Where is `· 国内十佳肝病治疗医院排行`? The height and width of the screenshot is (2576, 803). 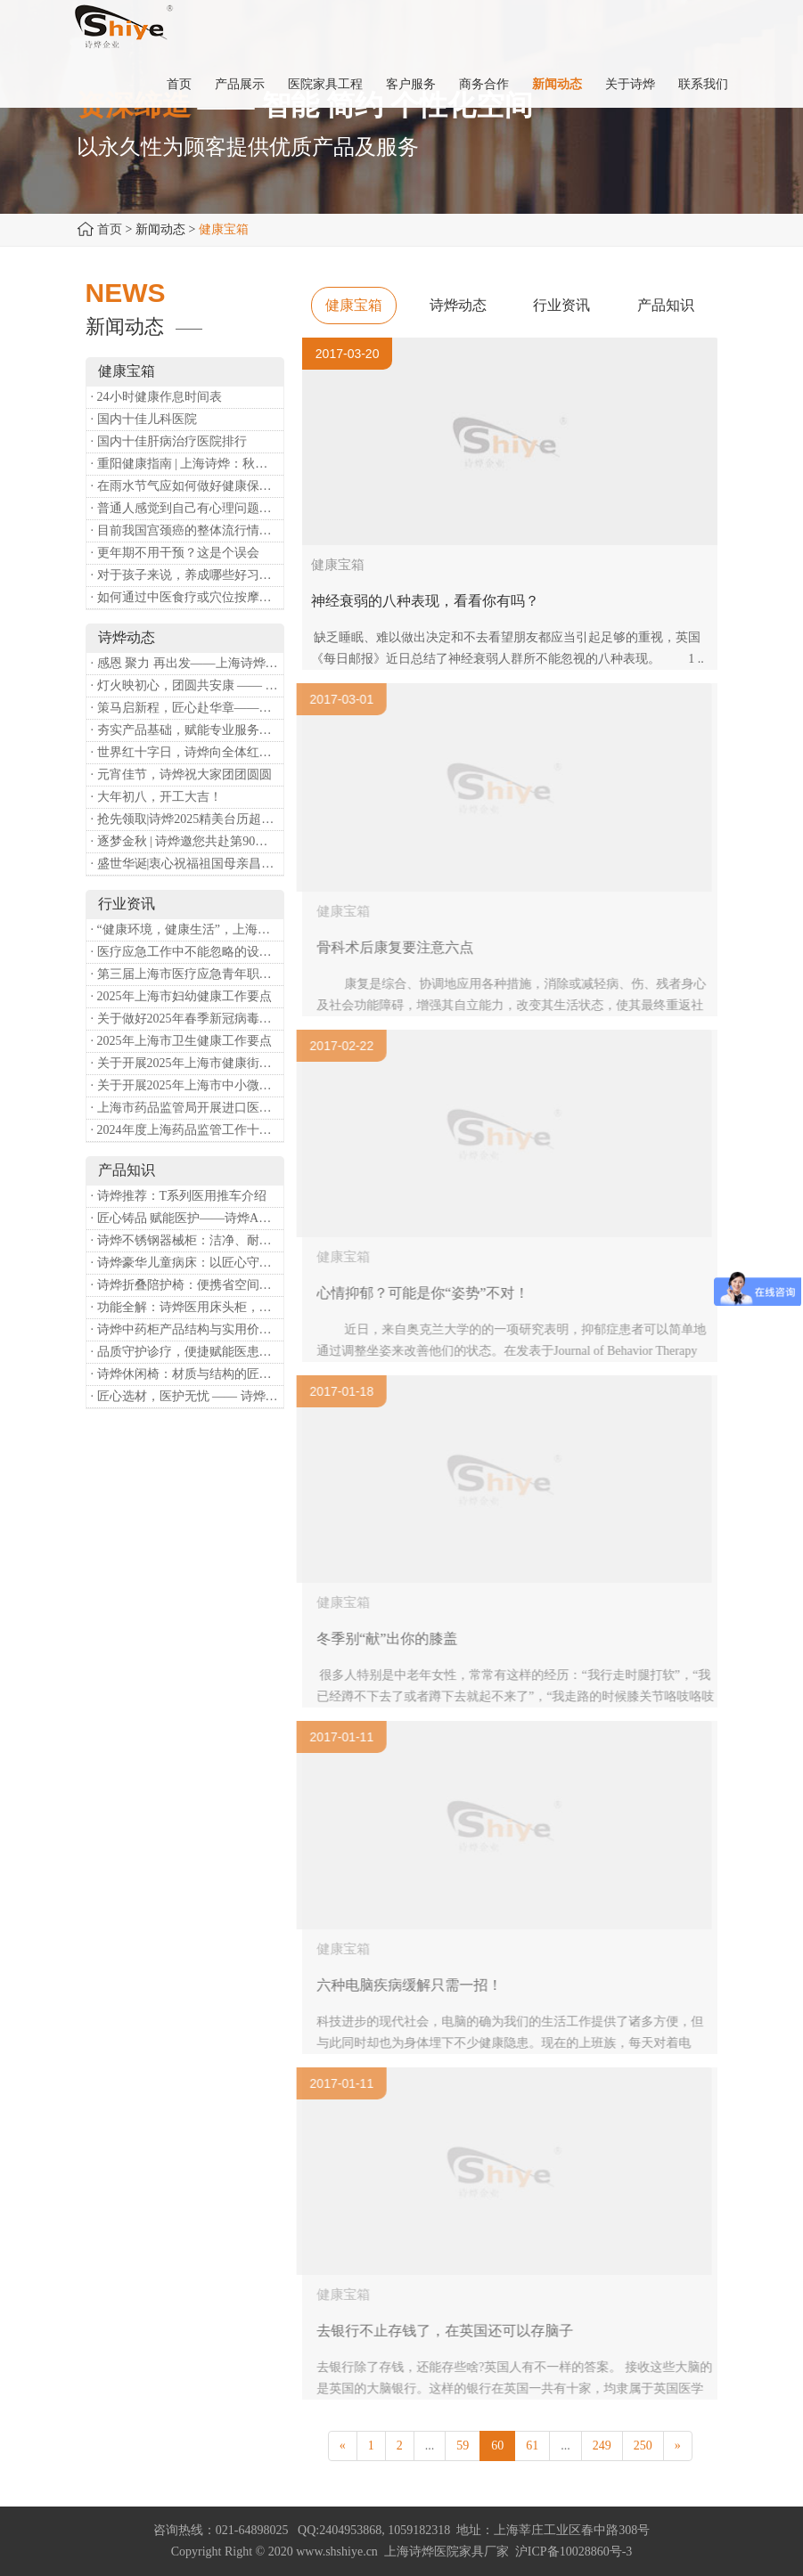
· 国内十佳肝病治疗医院排行 is located at coordinates (169, 441).